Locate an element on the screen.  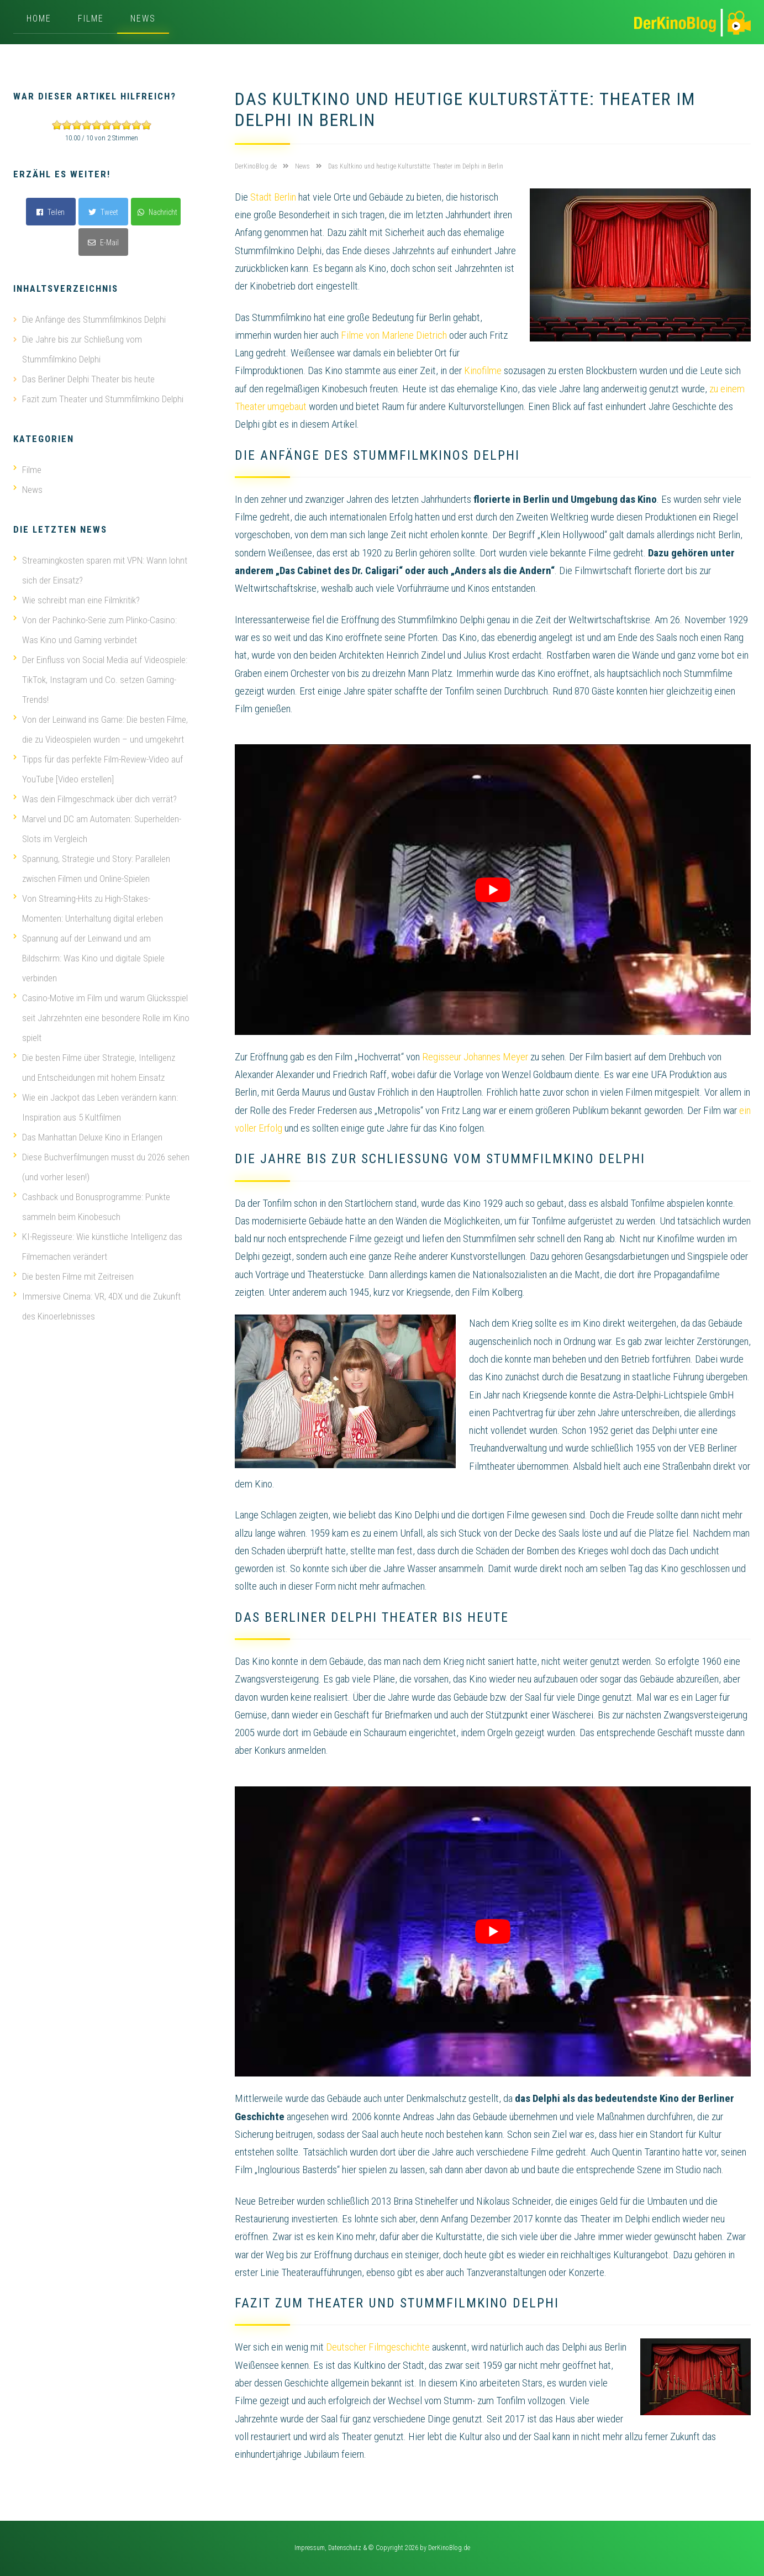
Home is located at coordinates (39, 18).